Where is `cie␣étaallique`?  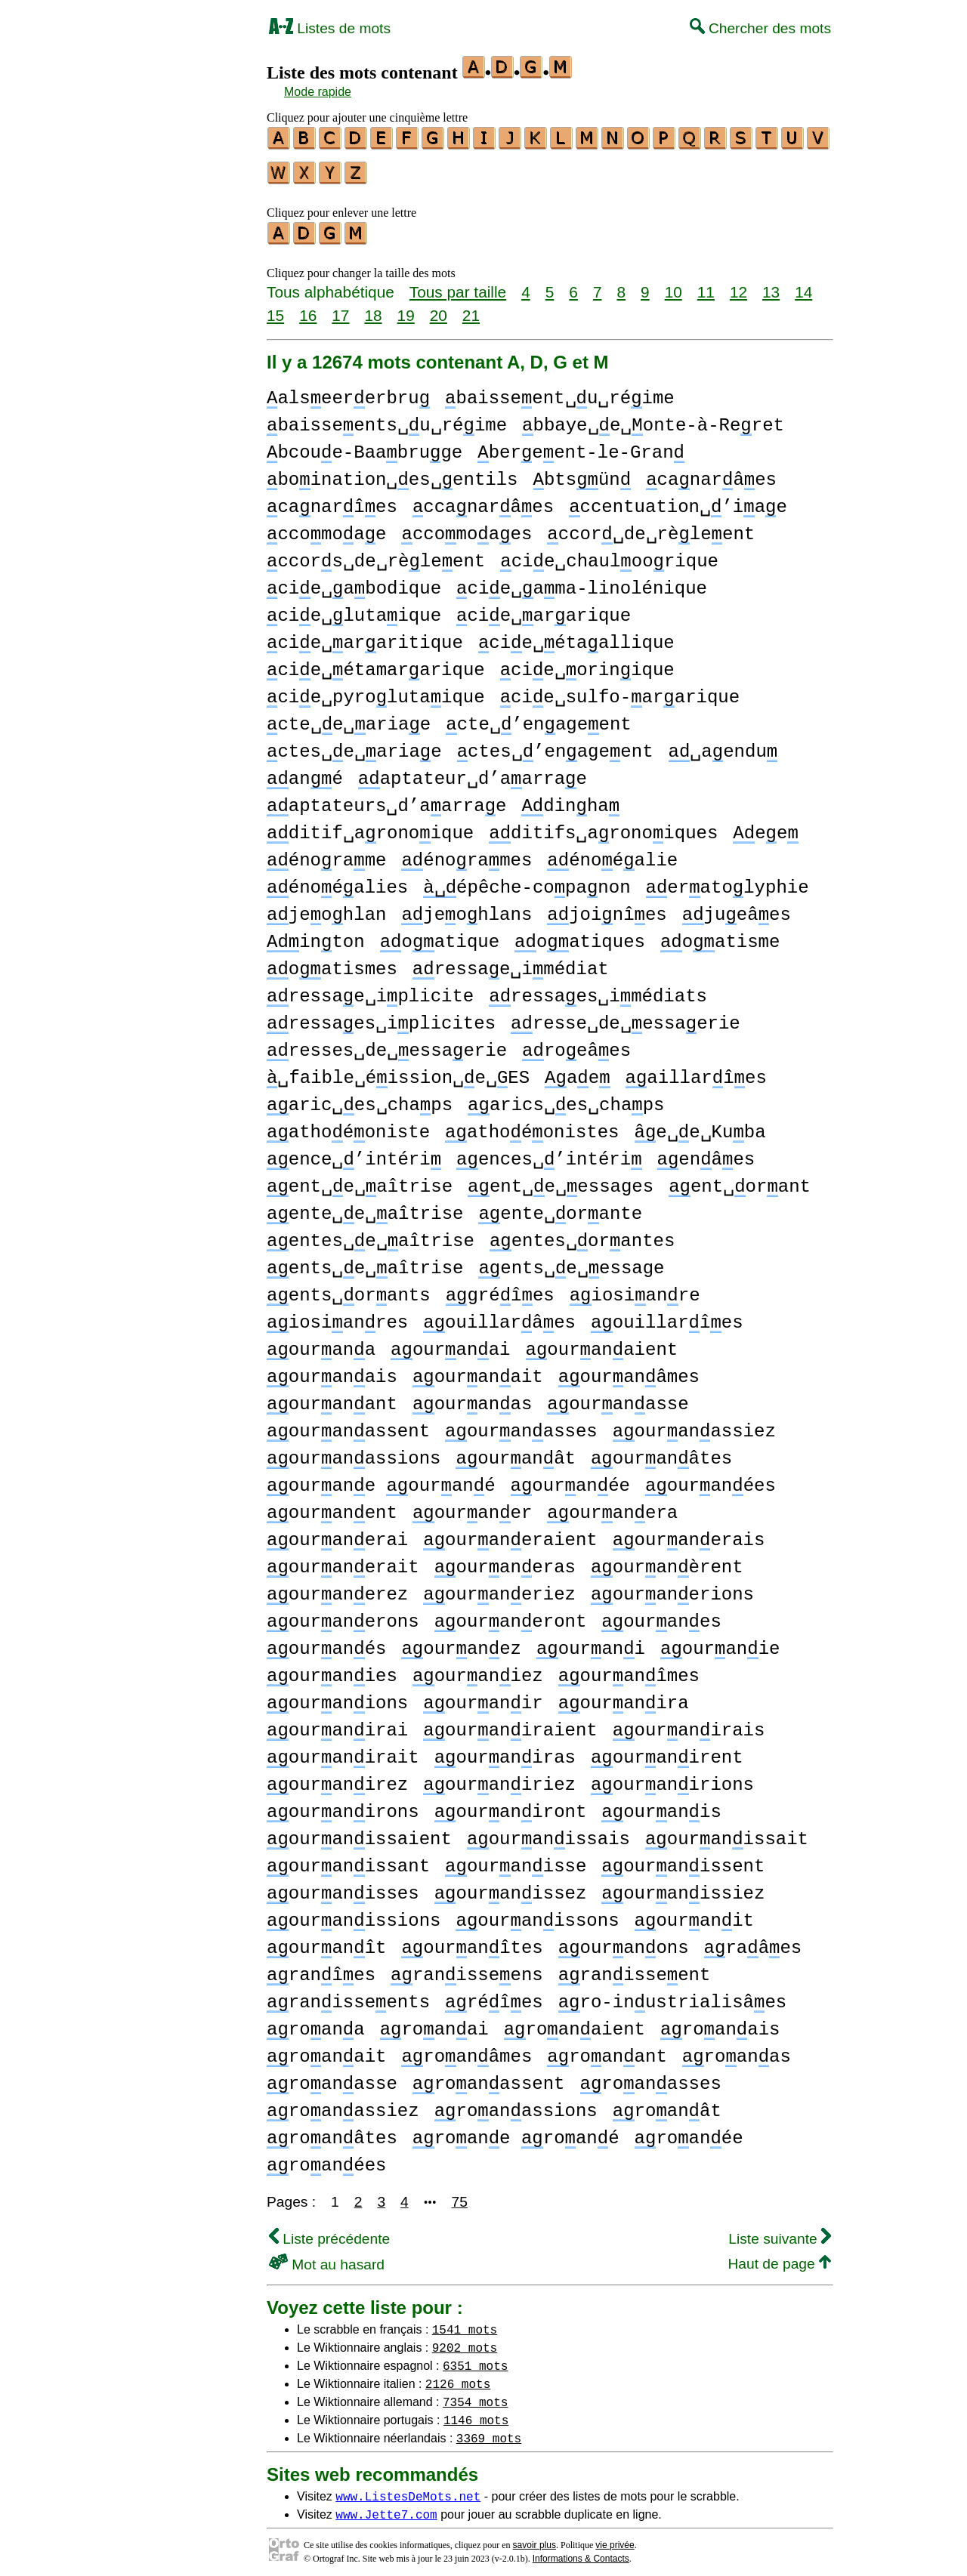 cie␣étaallique is located at coordinates (576, 636).